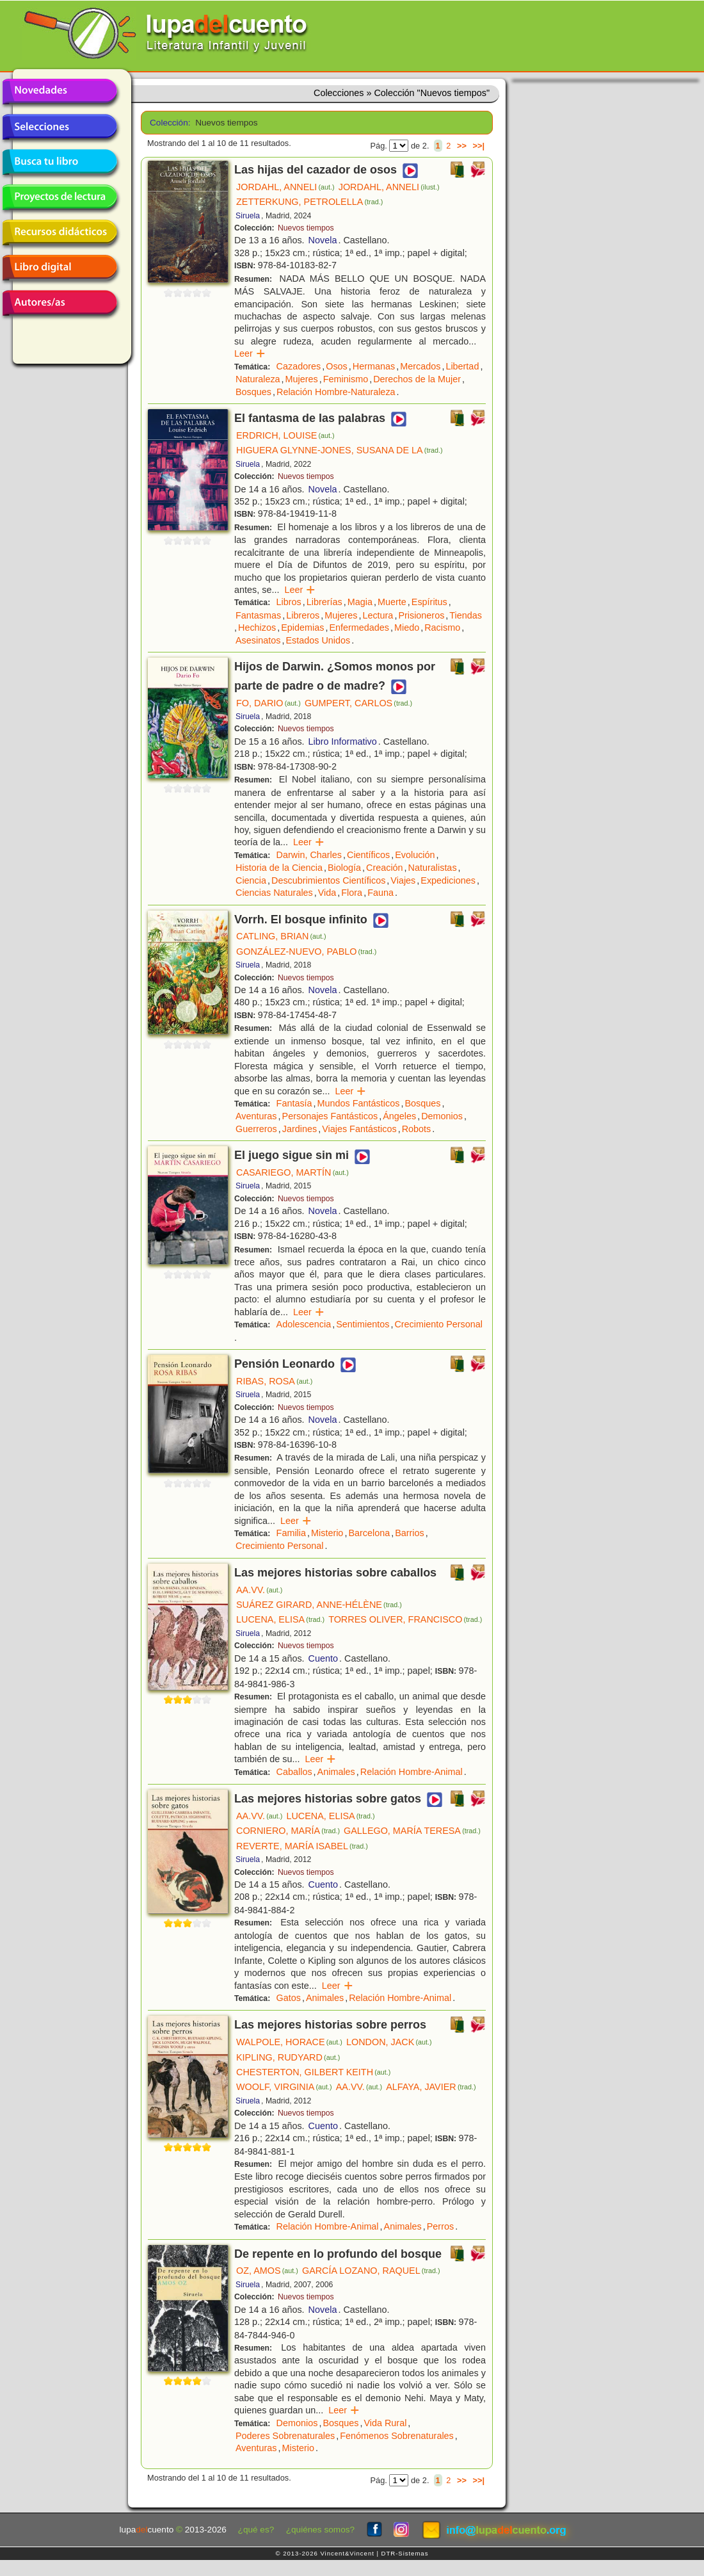 The width and height of the screenshot is (704, 2576). Describe the element at coordinates (288, 1998) in the screenshot. I see `Gatos` at that location.